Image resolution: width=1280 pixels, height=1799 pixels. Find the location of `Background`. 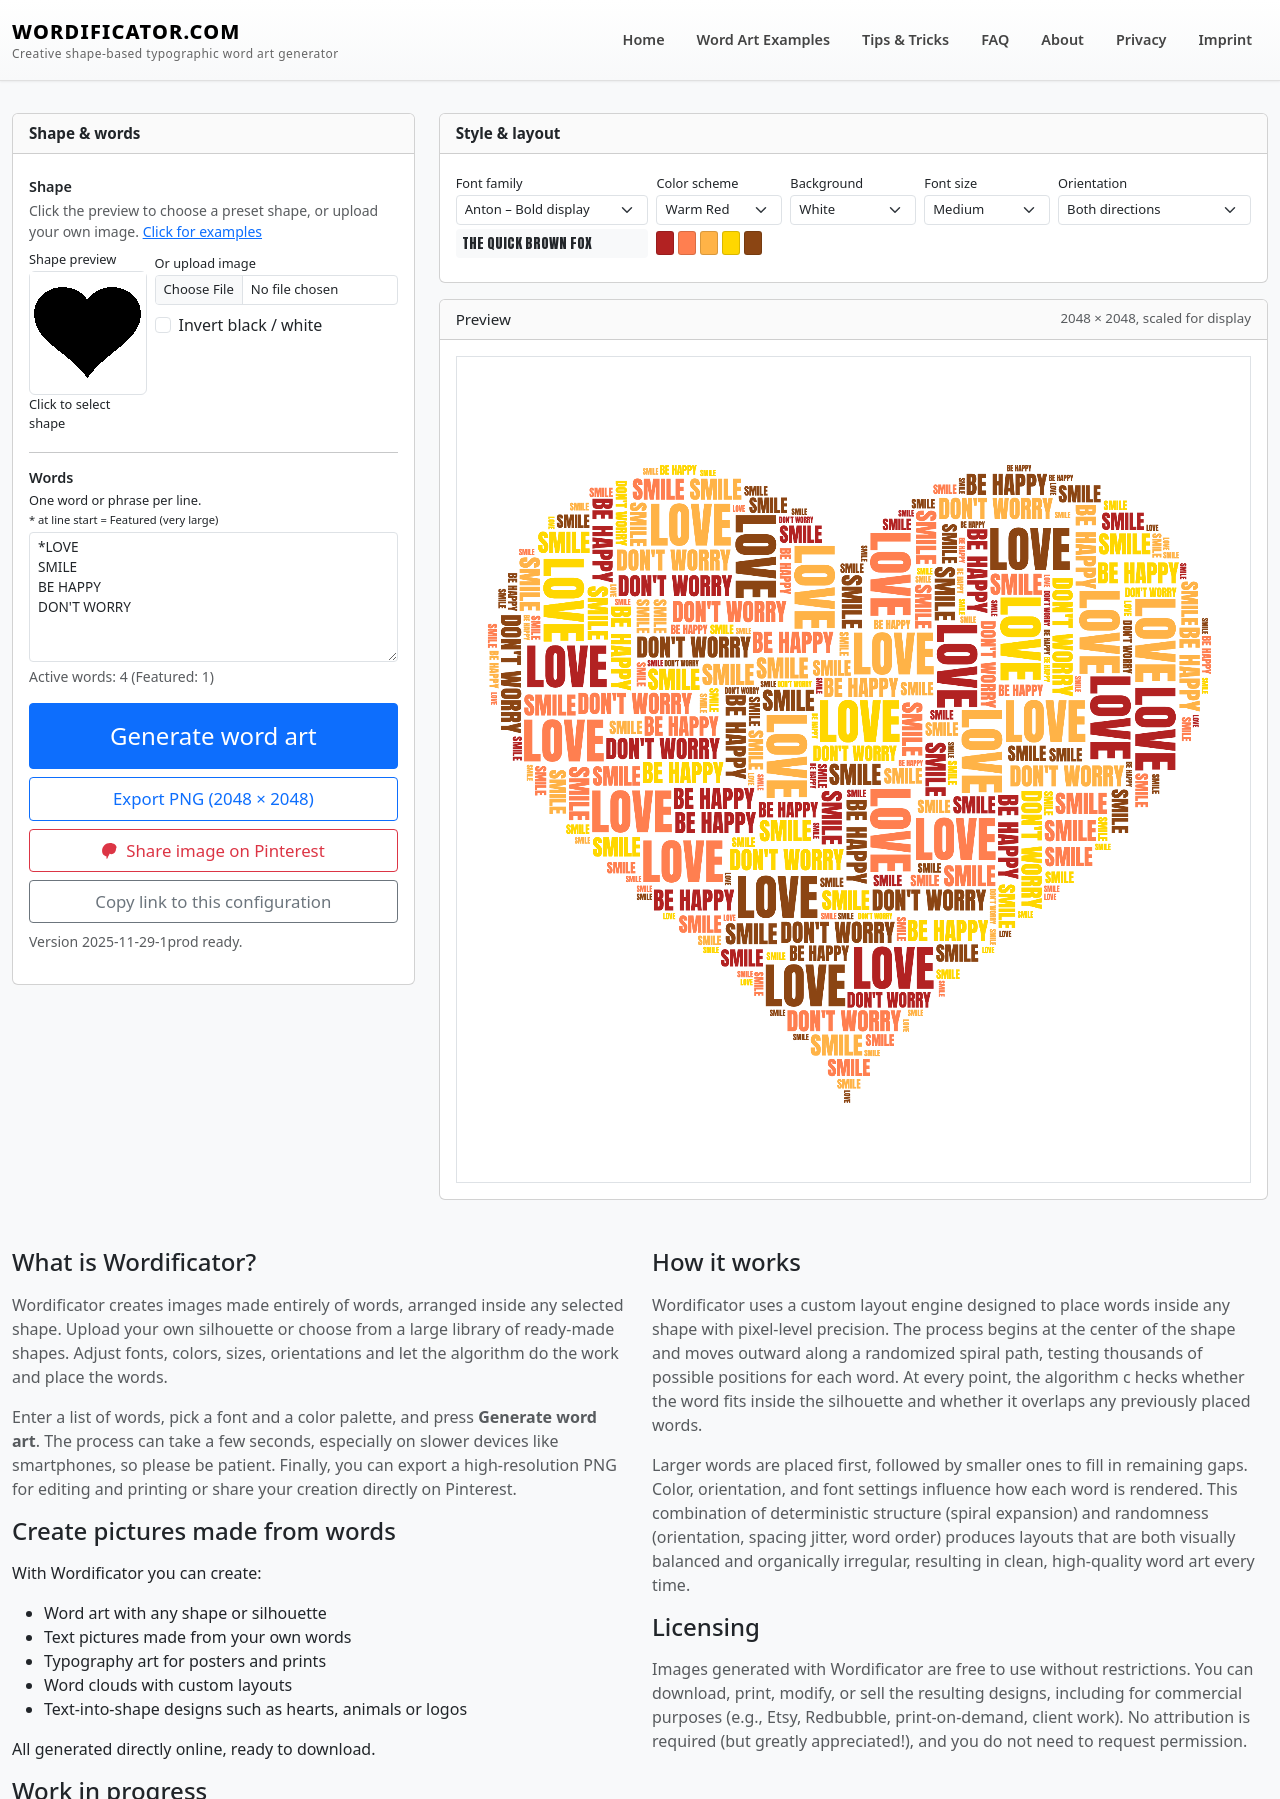

Background is located at coordinates (826, 183).